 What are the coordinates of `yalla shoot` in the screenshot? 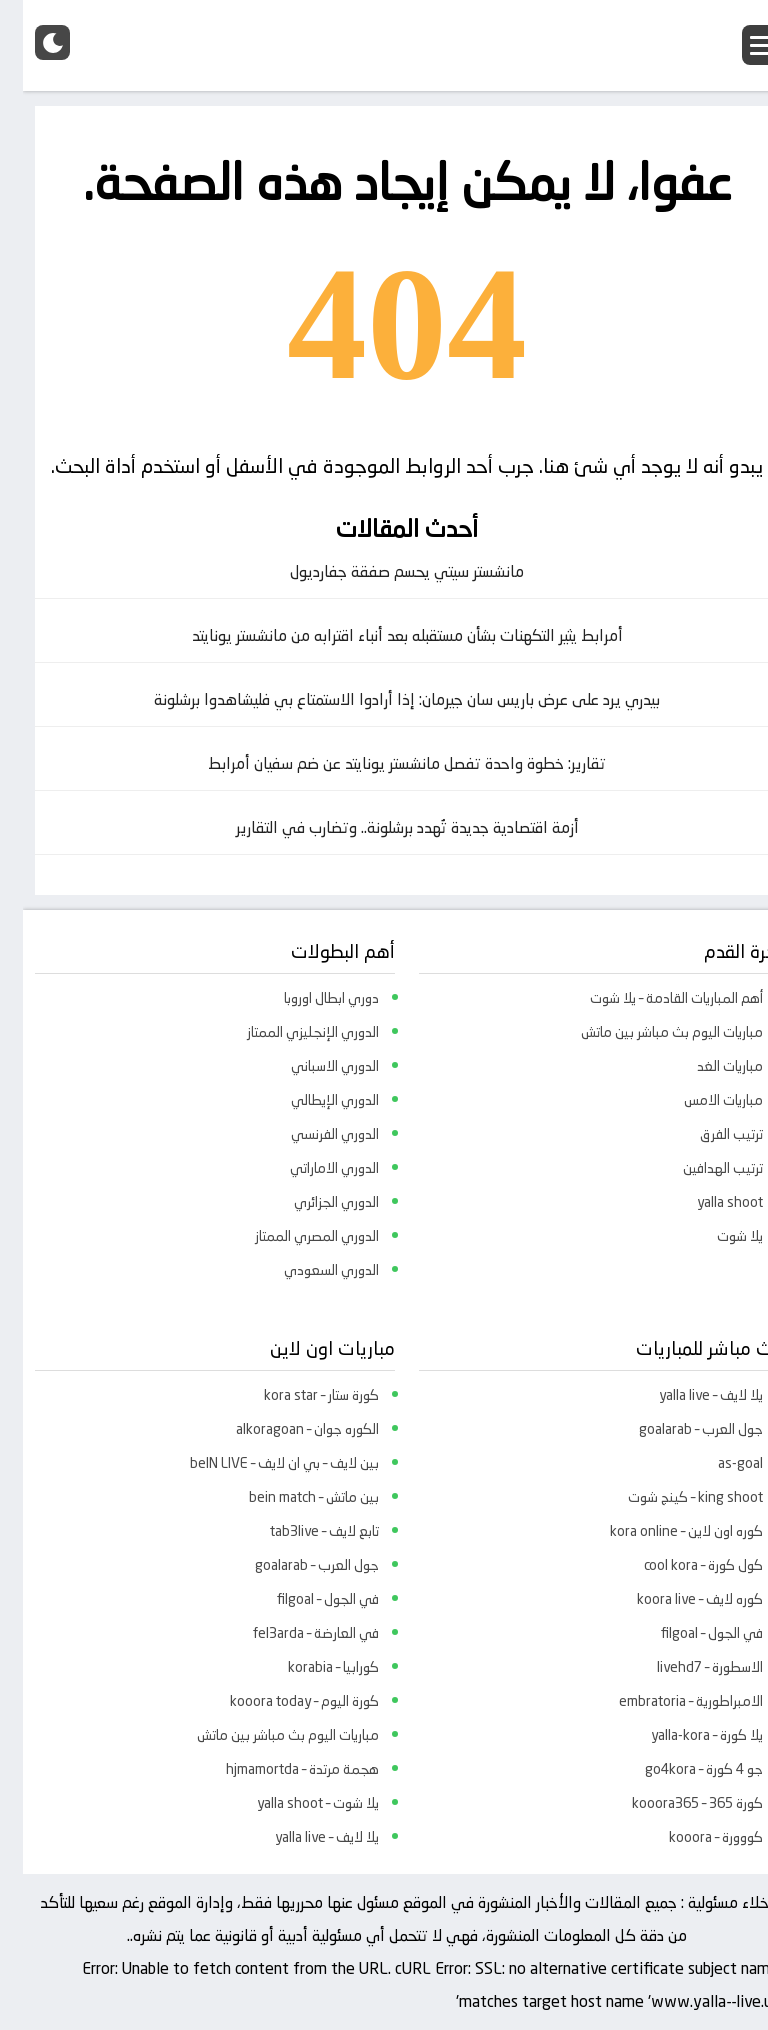 It's located at (707, 1202).